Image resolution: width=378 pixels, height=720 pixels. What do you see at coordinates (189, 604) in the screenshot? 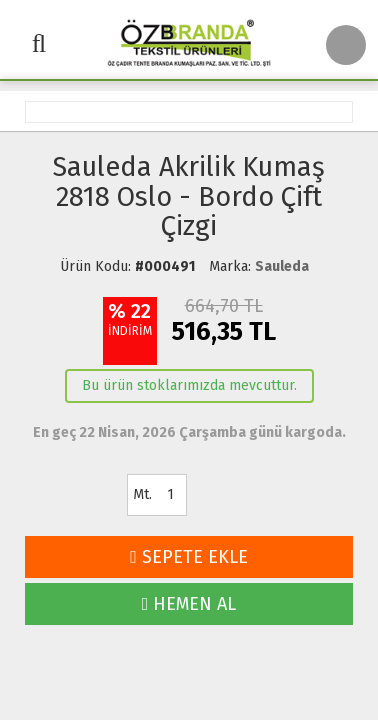
I see `HEMEN AL` at bounding box center [189, 604].